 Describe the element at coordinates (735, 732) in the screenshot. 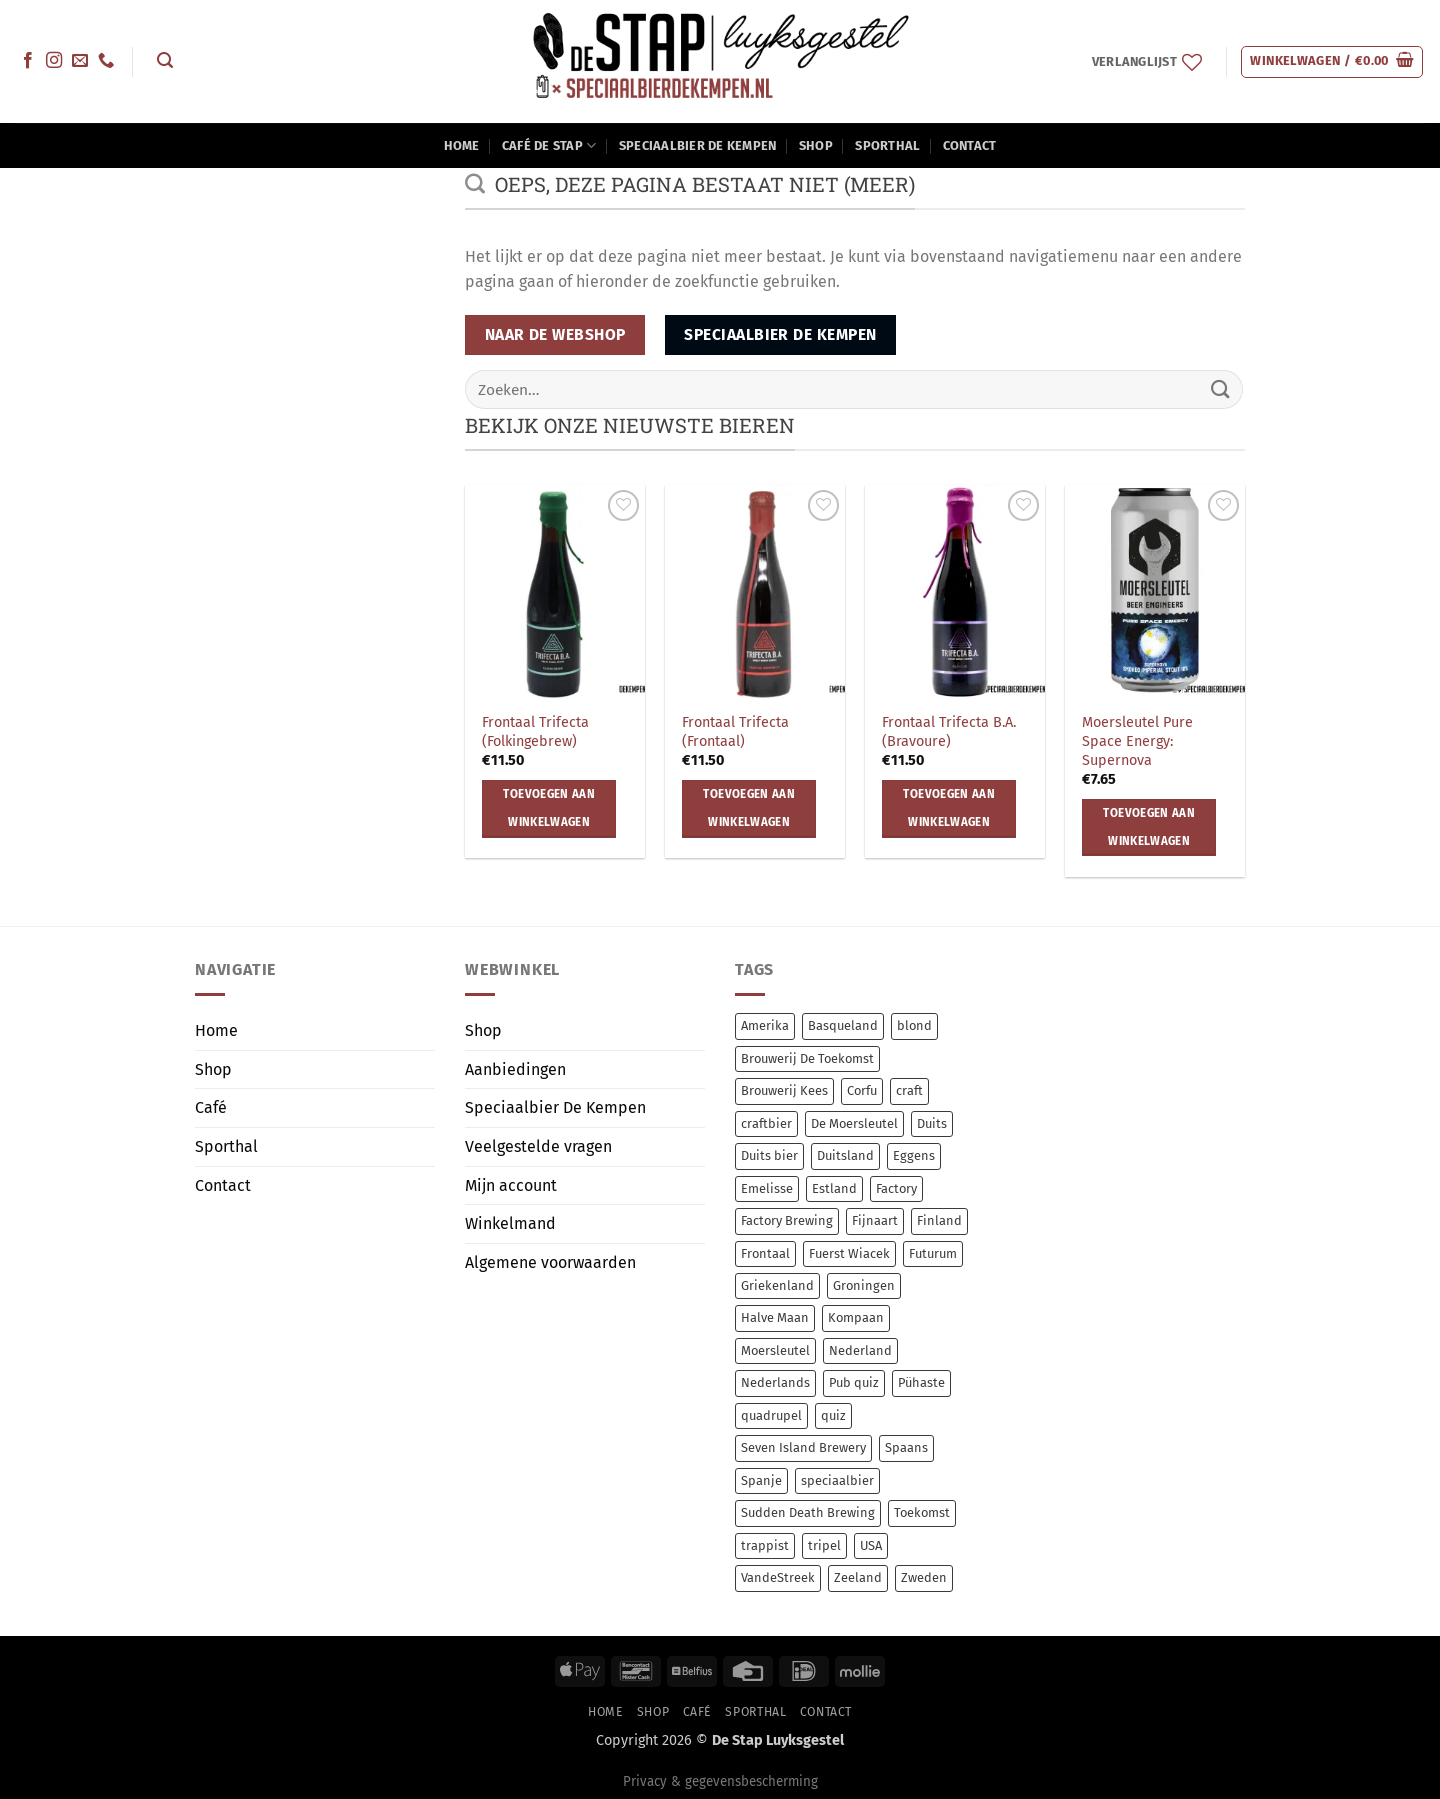

I see `Frontaal Trifecta (Frontaal)` at that location.